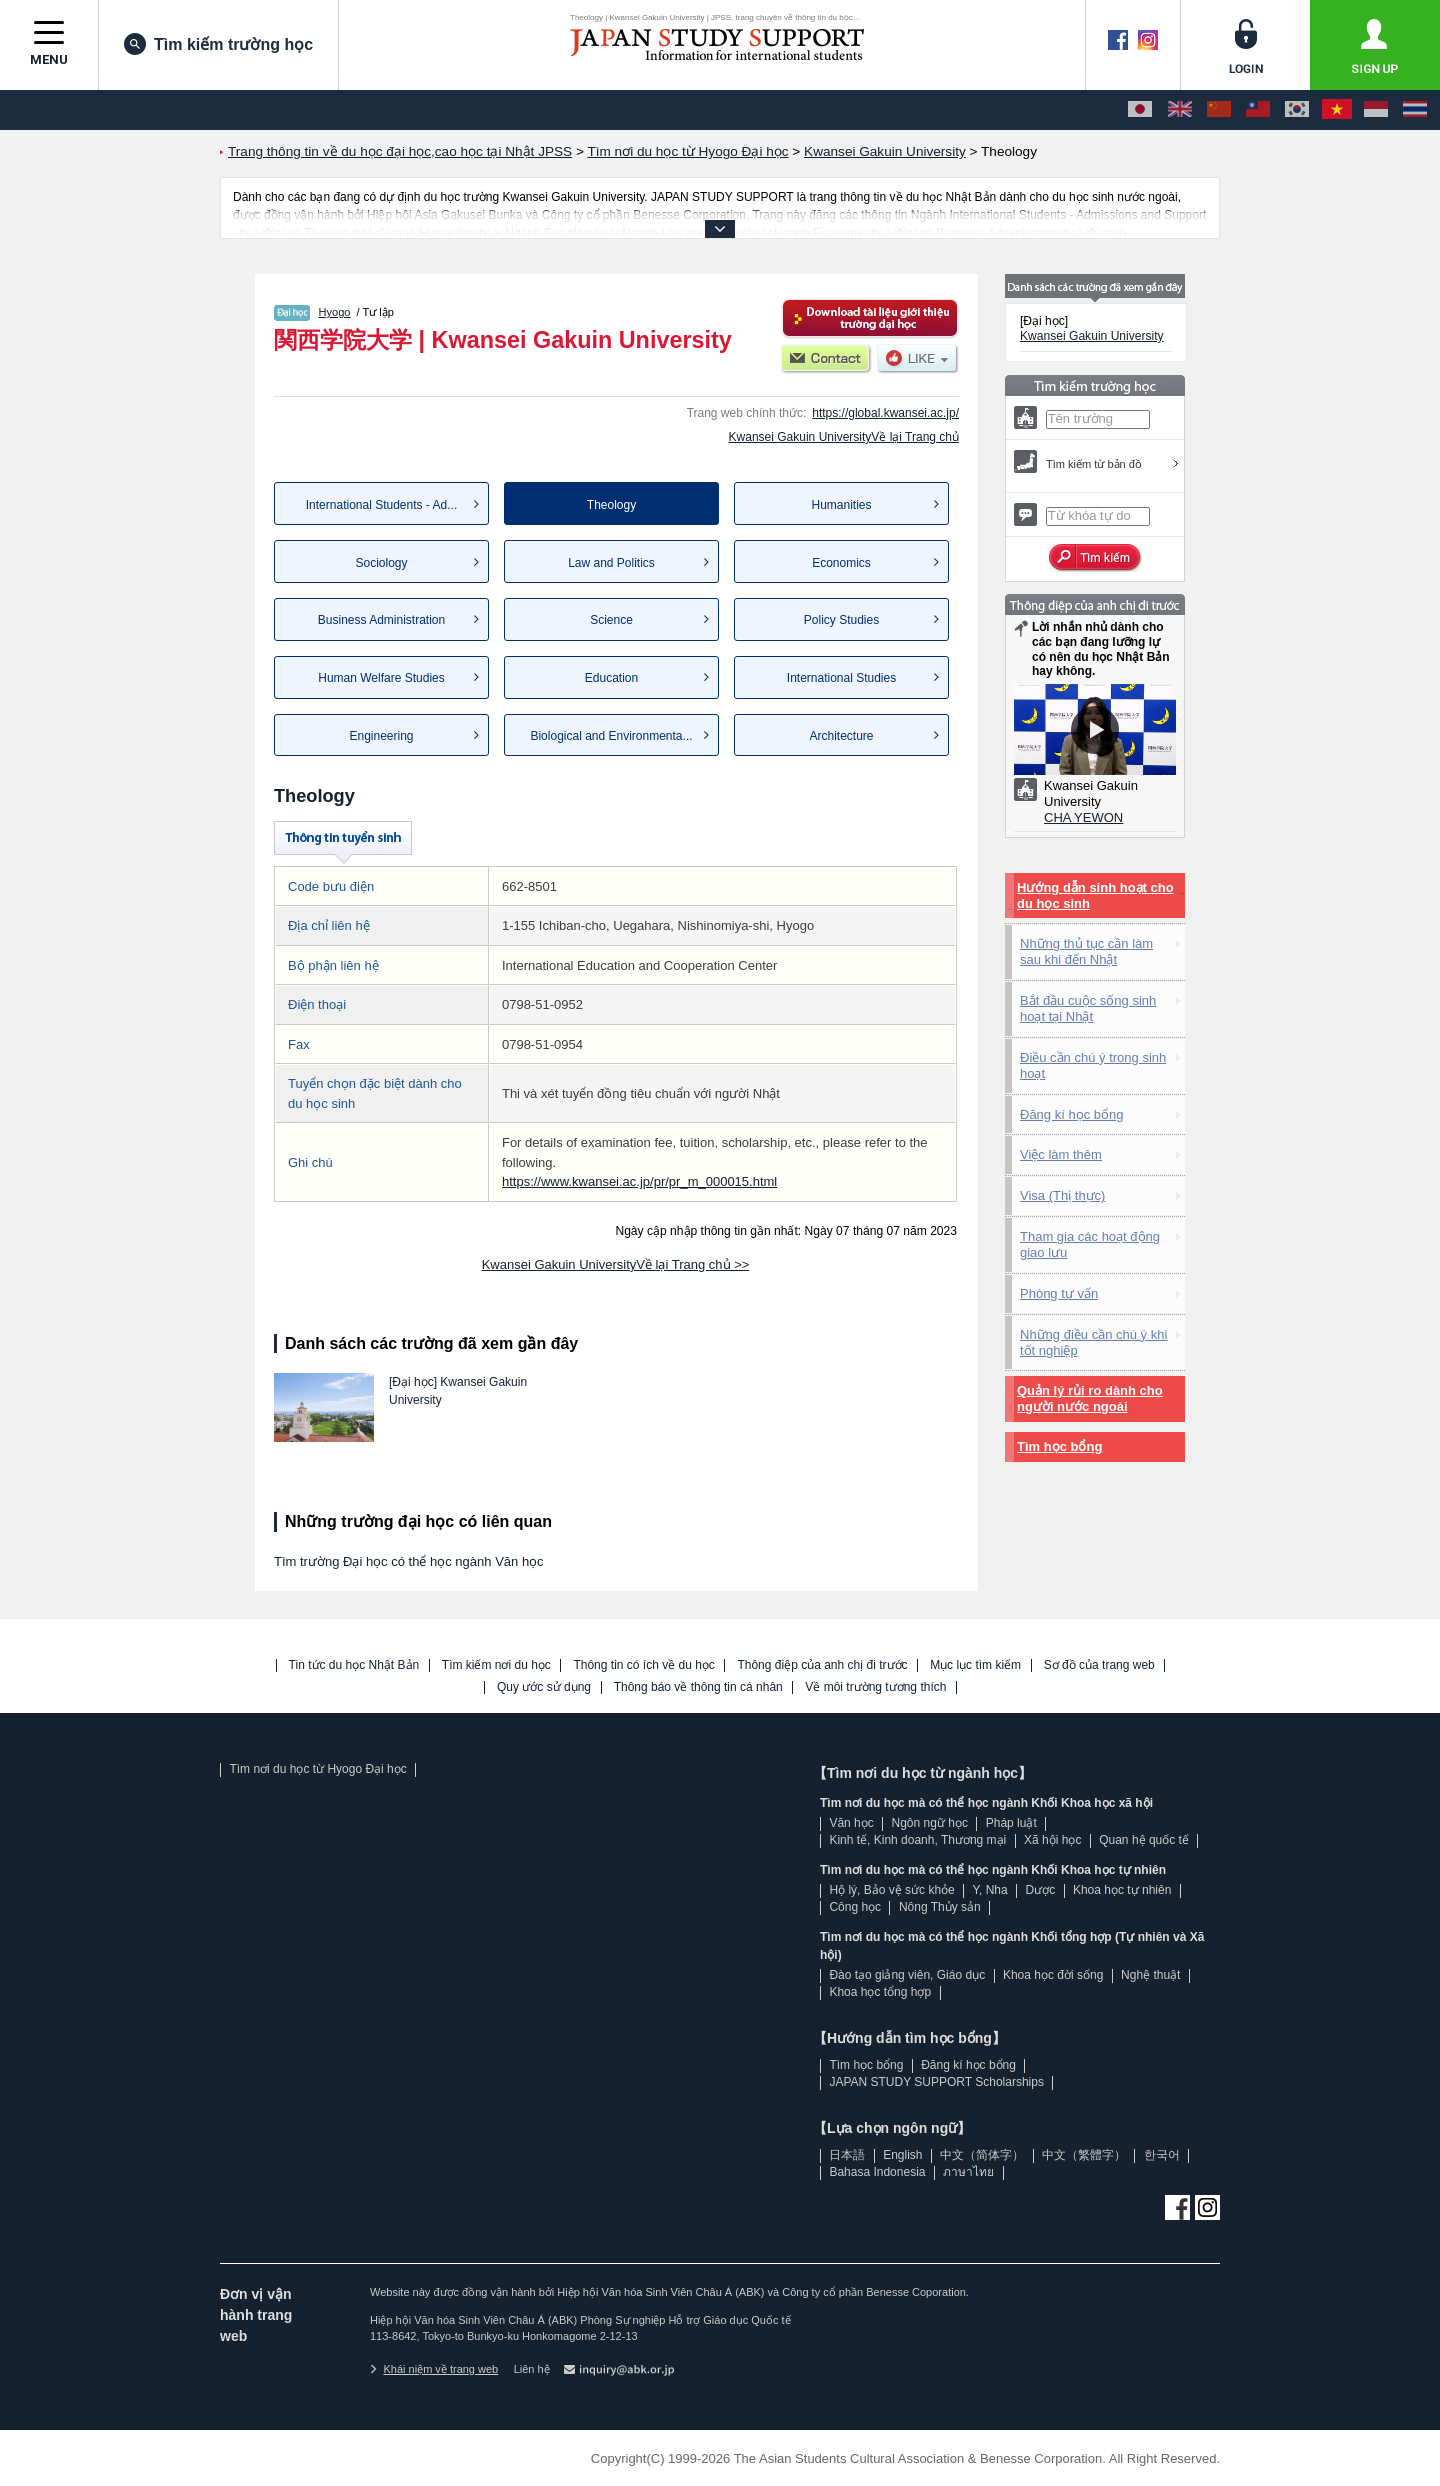 The image size is (1440, 2486). I want to click on Pháp luật, so click(1011, 1823).